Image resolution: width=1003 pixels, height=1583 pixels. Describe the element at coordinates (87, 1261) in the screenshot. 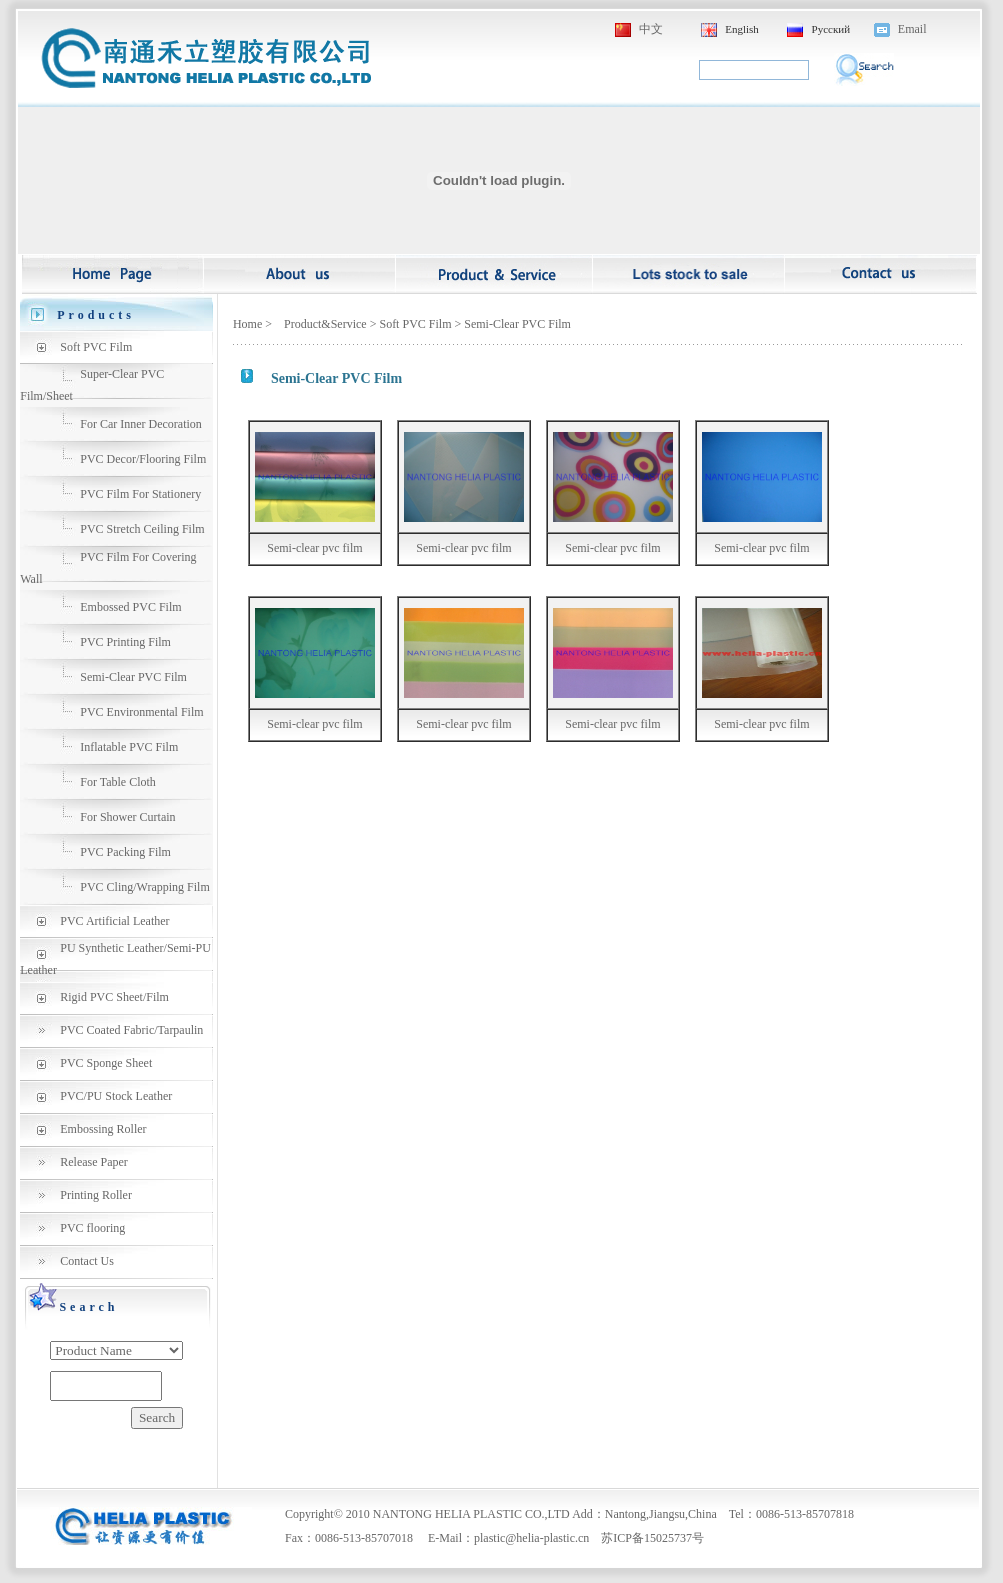

I see `Contact Us` at that location.